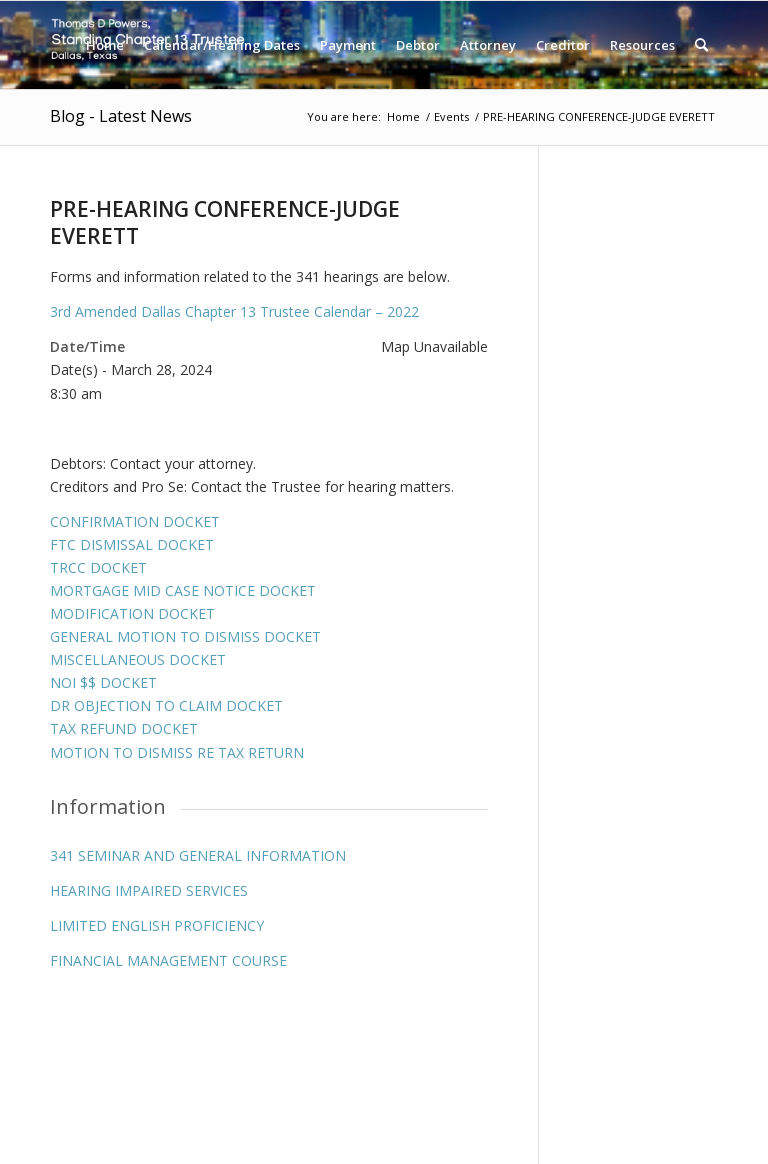 The width and height of the screenshot is (768, 1164). I want to click on NOI $$ DOCKET, so click(103, 682).